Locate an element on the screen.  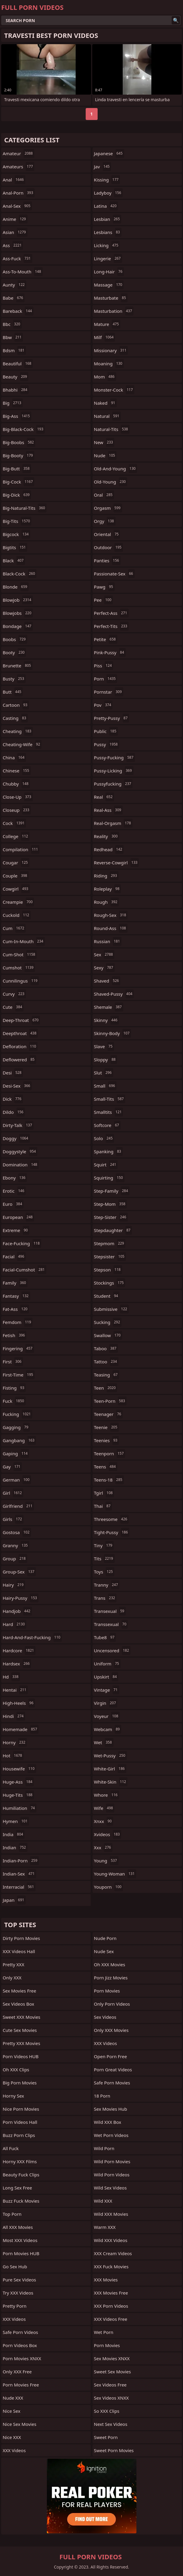
cowgirl is located at coordinates (16, 888).